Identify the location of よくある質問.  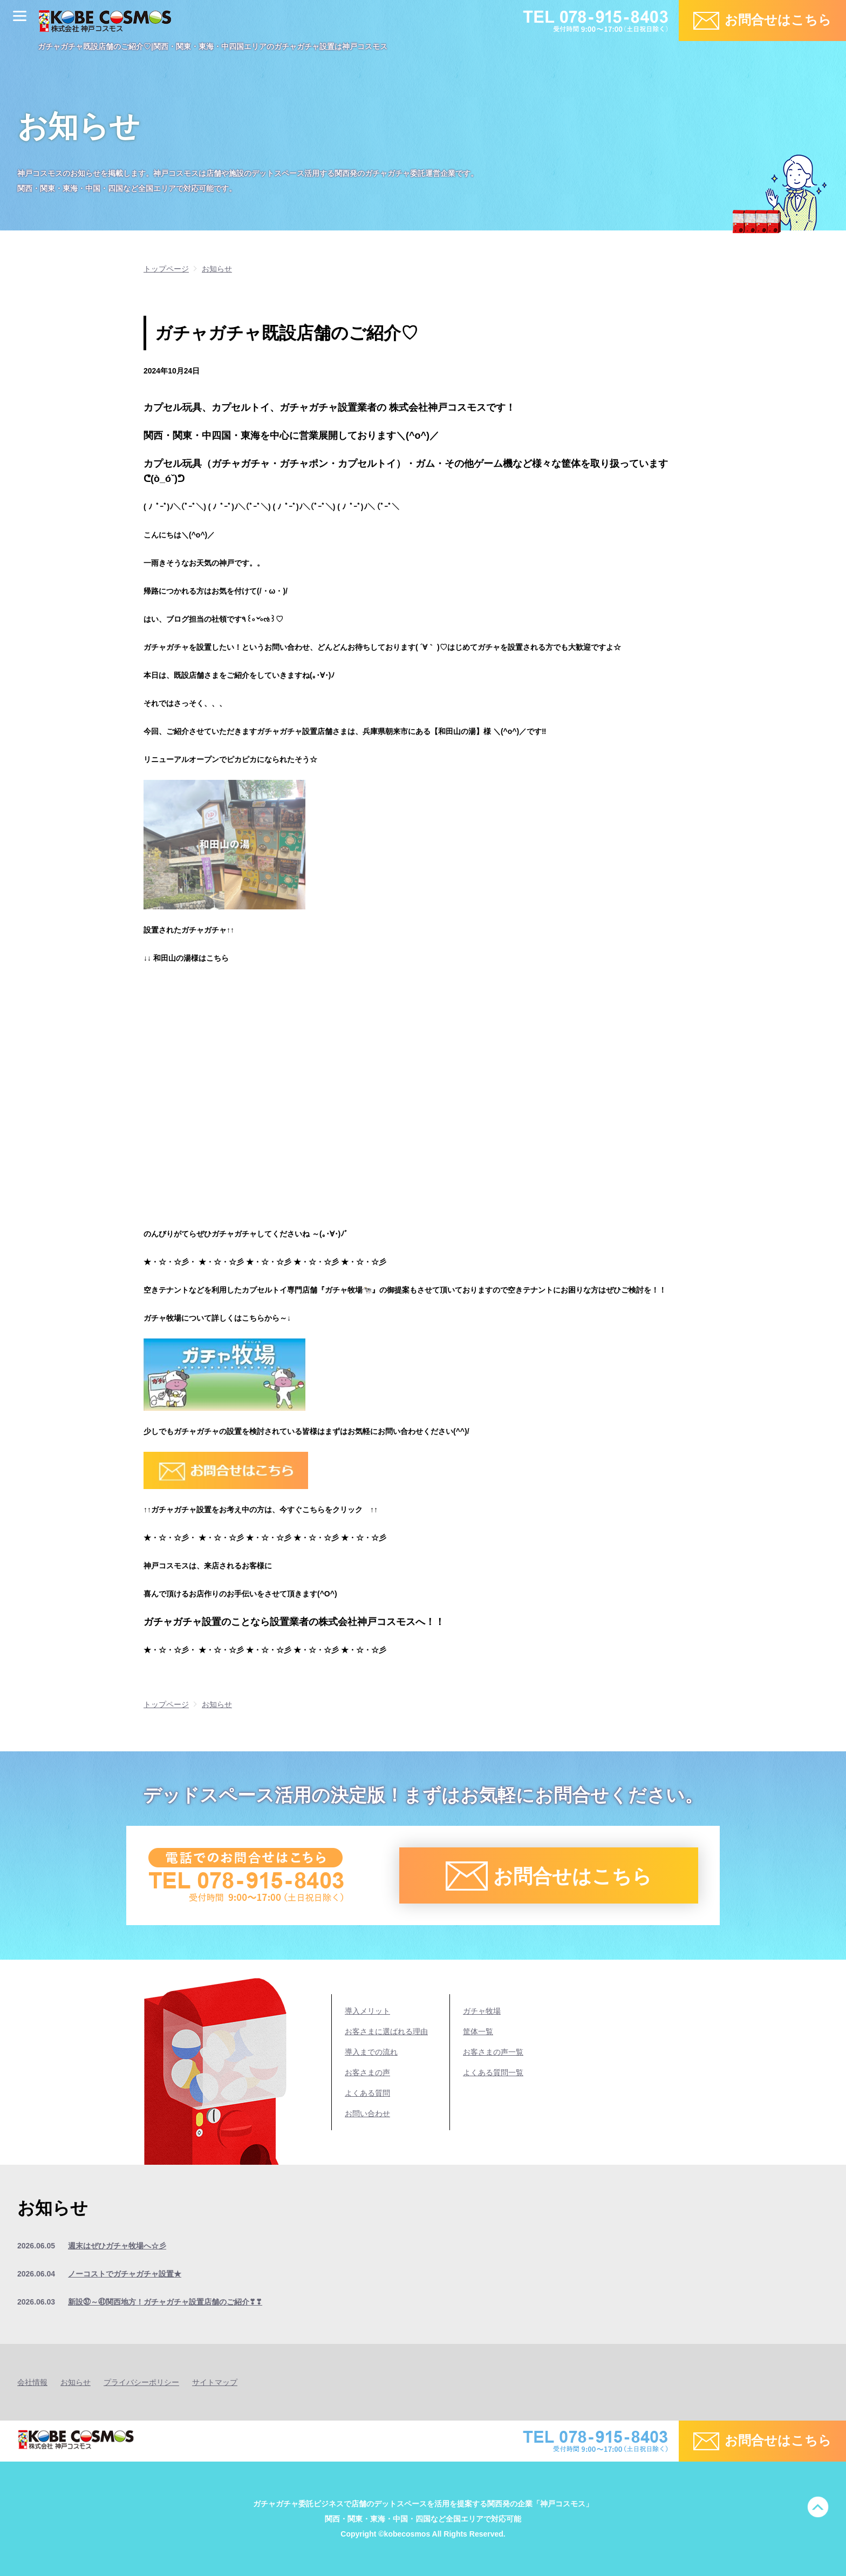
(367, 2093).